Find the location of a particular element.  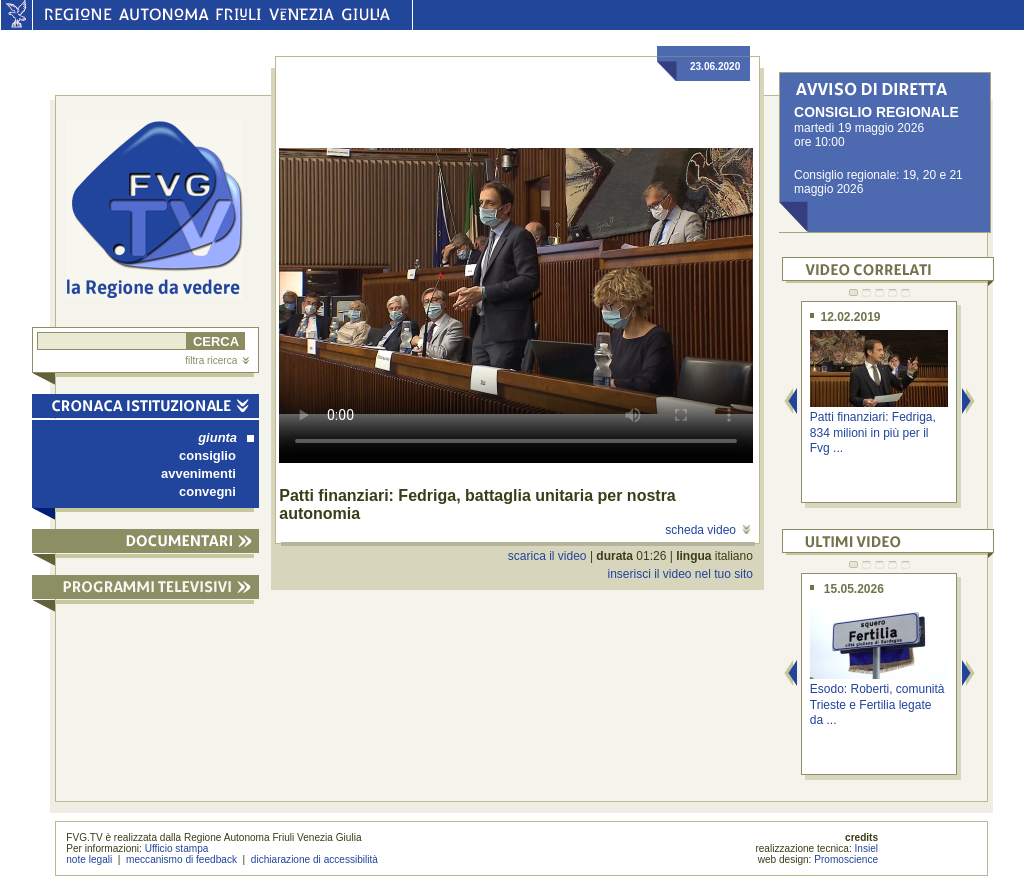

avvenimenti is located at coordinates (198, 473).